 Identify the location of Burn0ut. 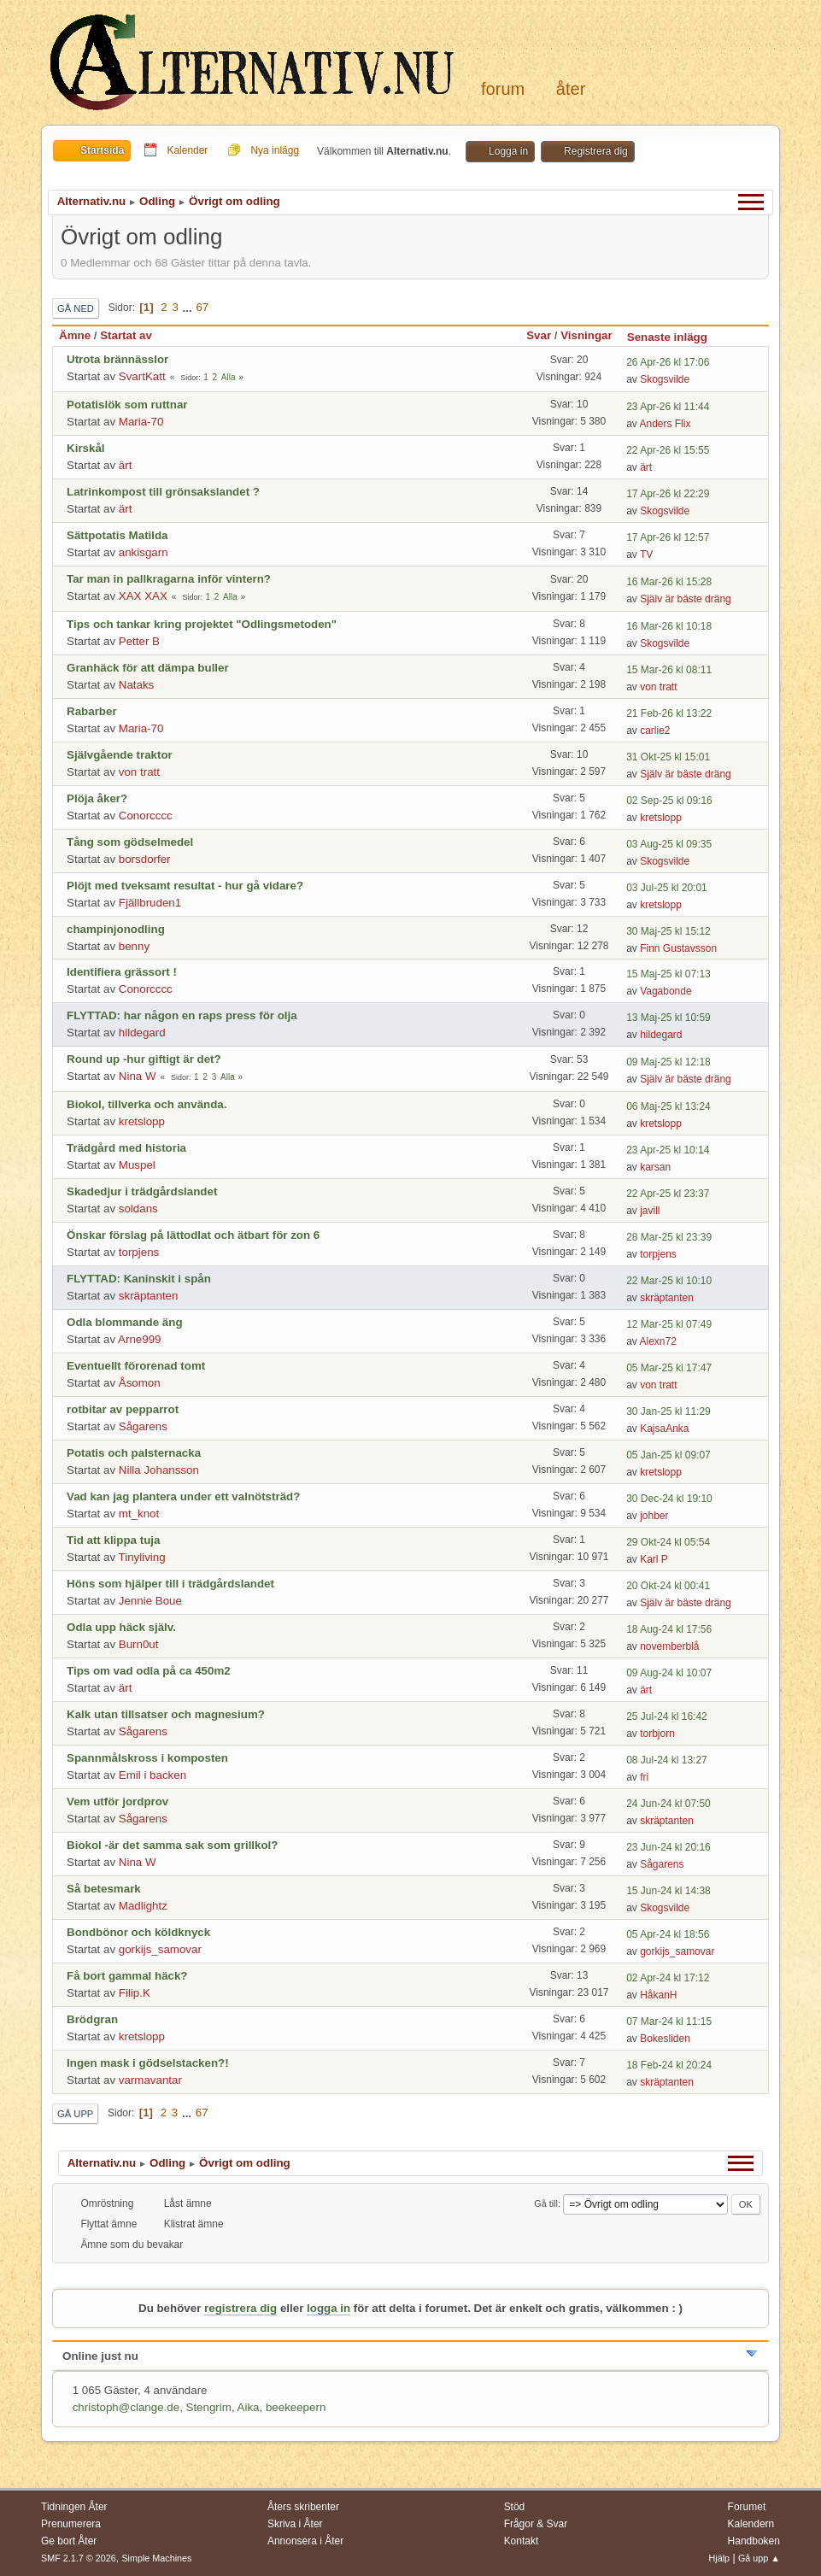
(139, 1644).